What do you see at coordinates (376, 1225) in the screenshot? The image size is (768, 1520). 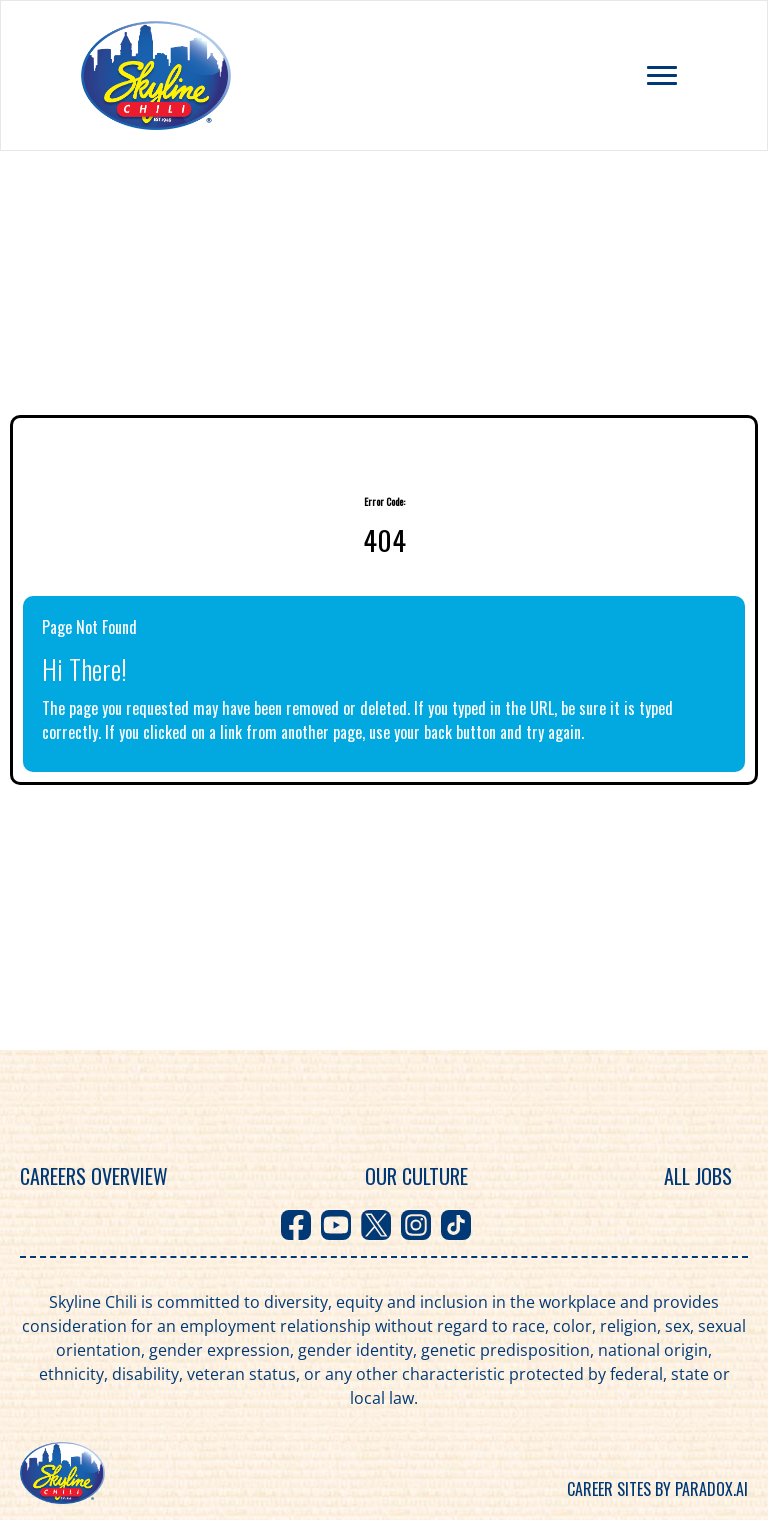 I see `[Visit Skyline Chili on X]` at bounding box center [376, 1225].